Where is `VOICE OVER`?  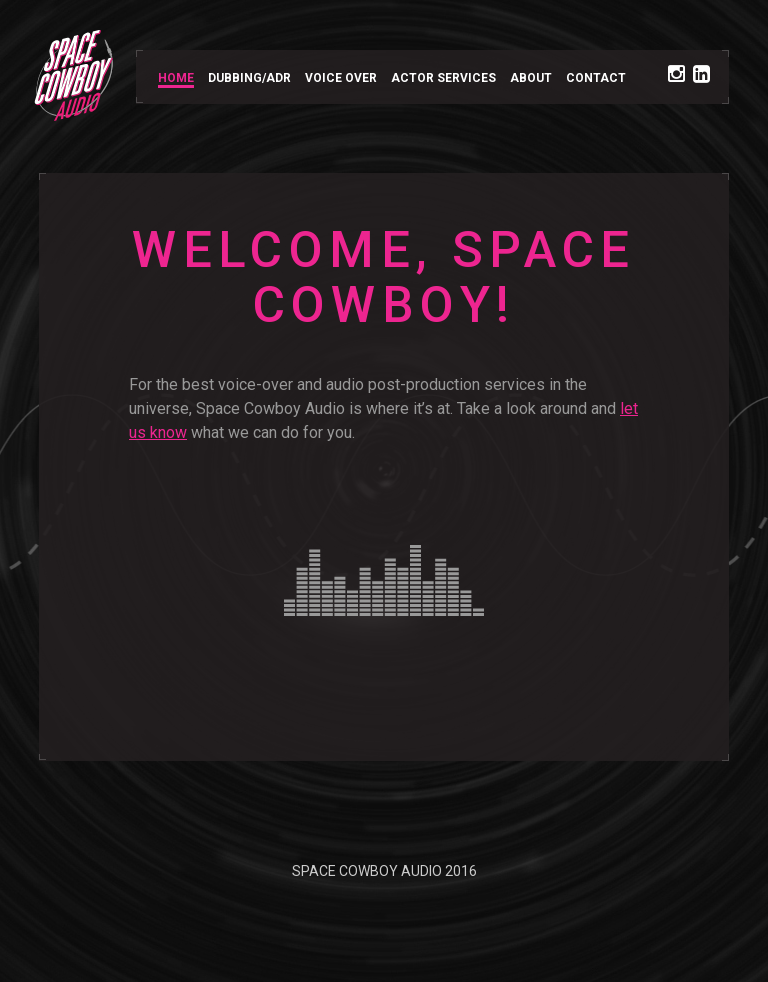
VOICE OVER is located at coordinates (341, 78).